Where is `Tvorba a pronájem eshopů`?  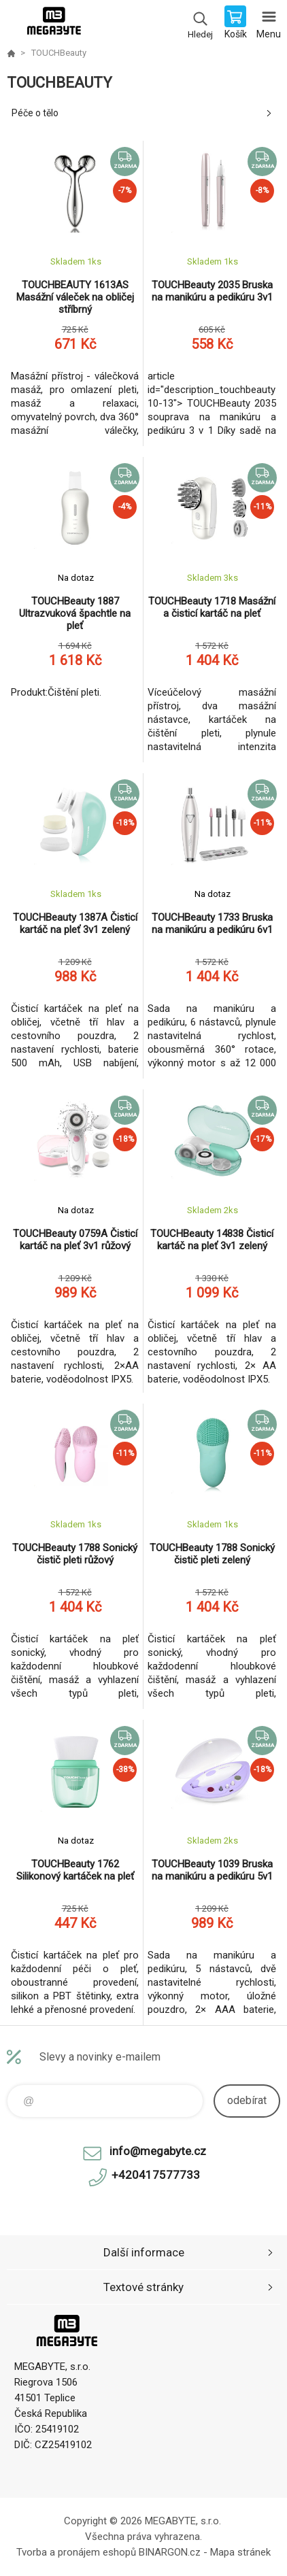 Tvorba a pronájem eshopů is located at coordinates (76, 2552).